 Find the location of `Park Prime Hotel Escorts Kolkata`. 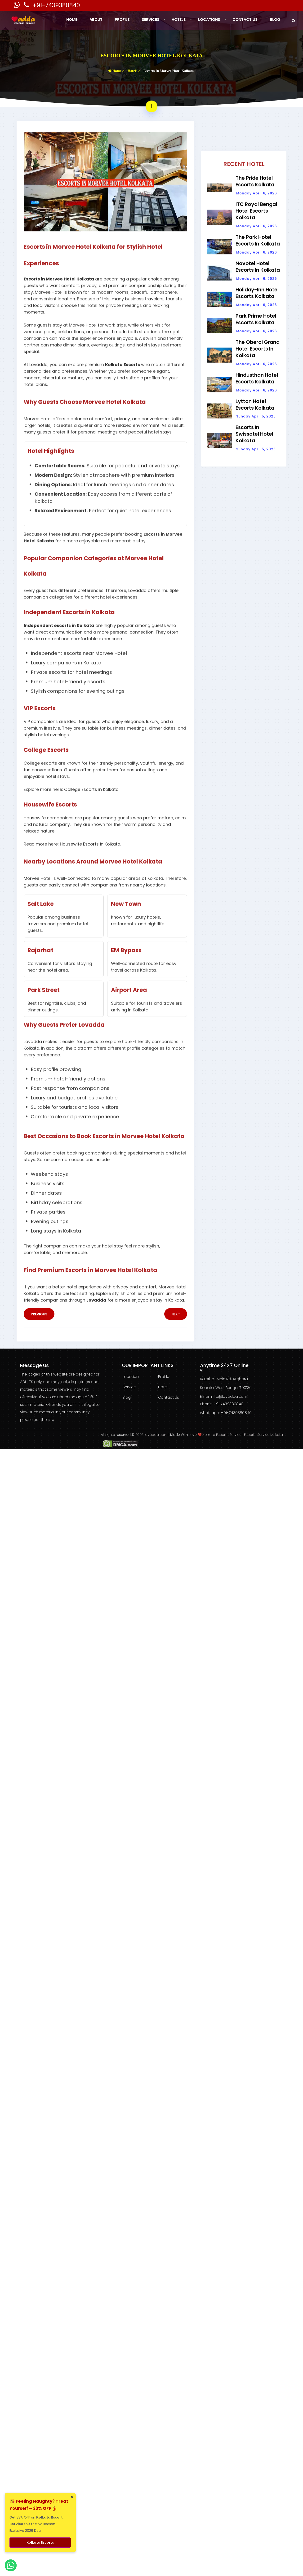

Park Prime Hotel Escorts Kolkata is located at coordinates (256, 1472).